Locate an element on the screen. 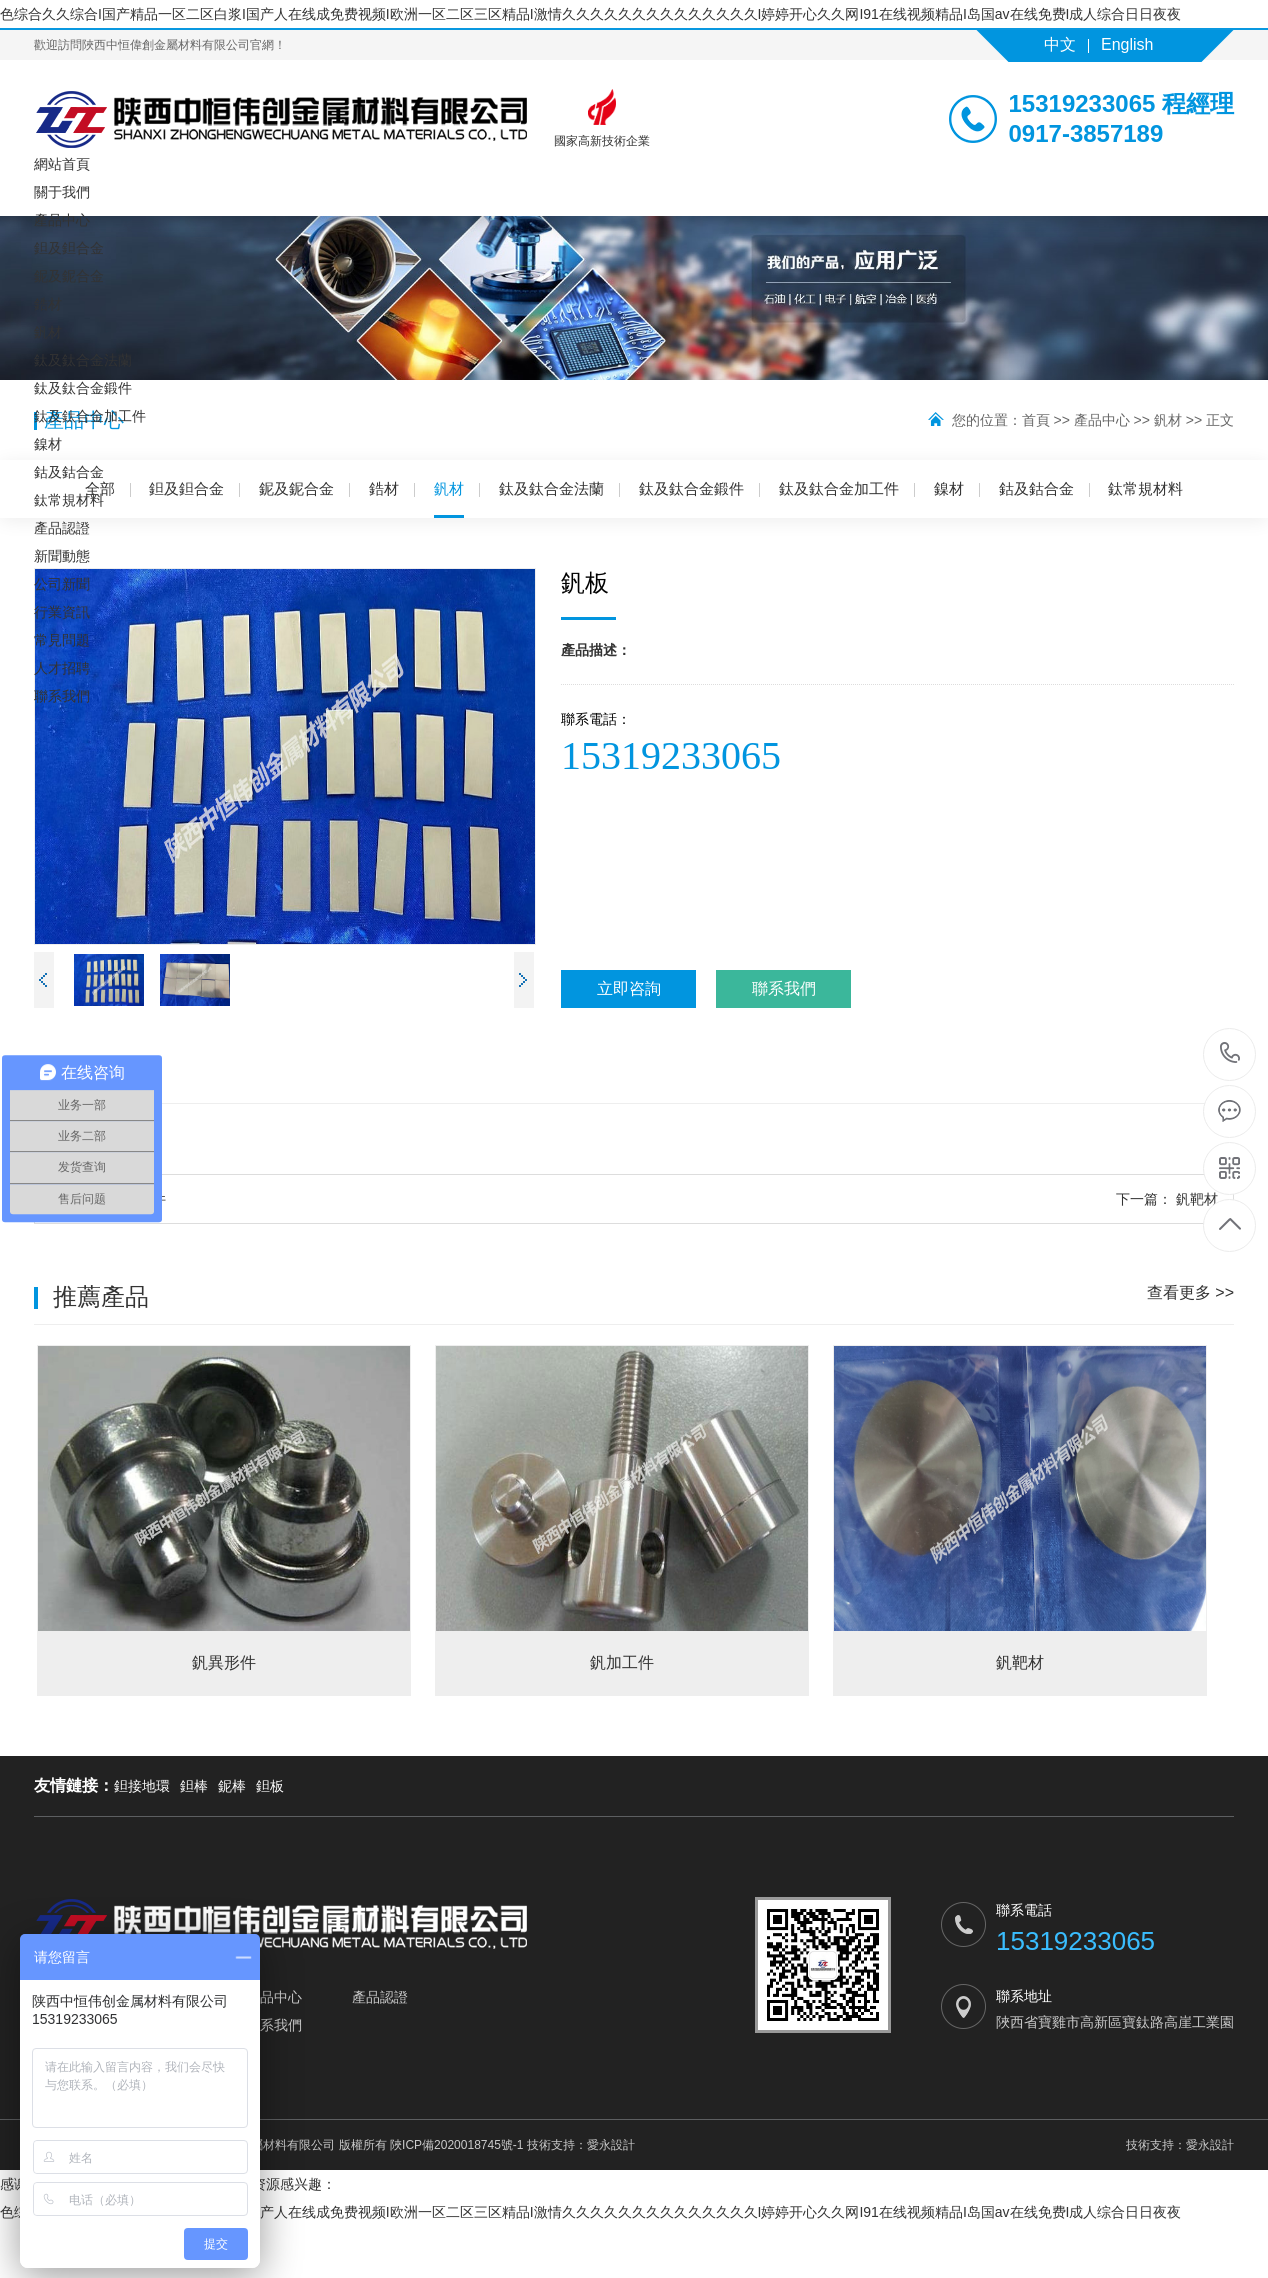 The width and height of the screenshot is (1268, 2278). 鈮棒 is located at coordinates (232, 1786).